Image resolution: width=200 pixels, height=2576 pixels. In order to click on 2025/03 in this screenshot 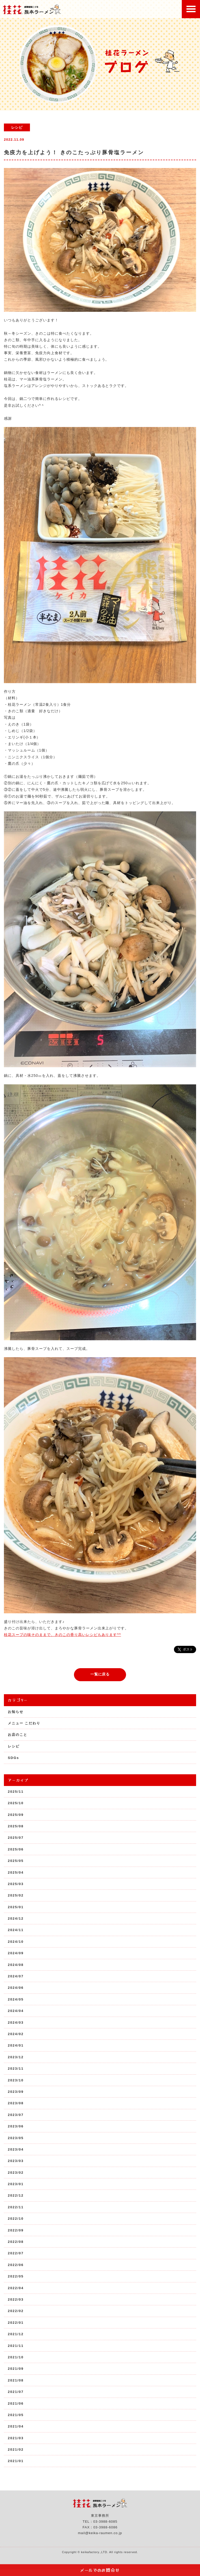, I will do `click(16, 1884)`.